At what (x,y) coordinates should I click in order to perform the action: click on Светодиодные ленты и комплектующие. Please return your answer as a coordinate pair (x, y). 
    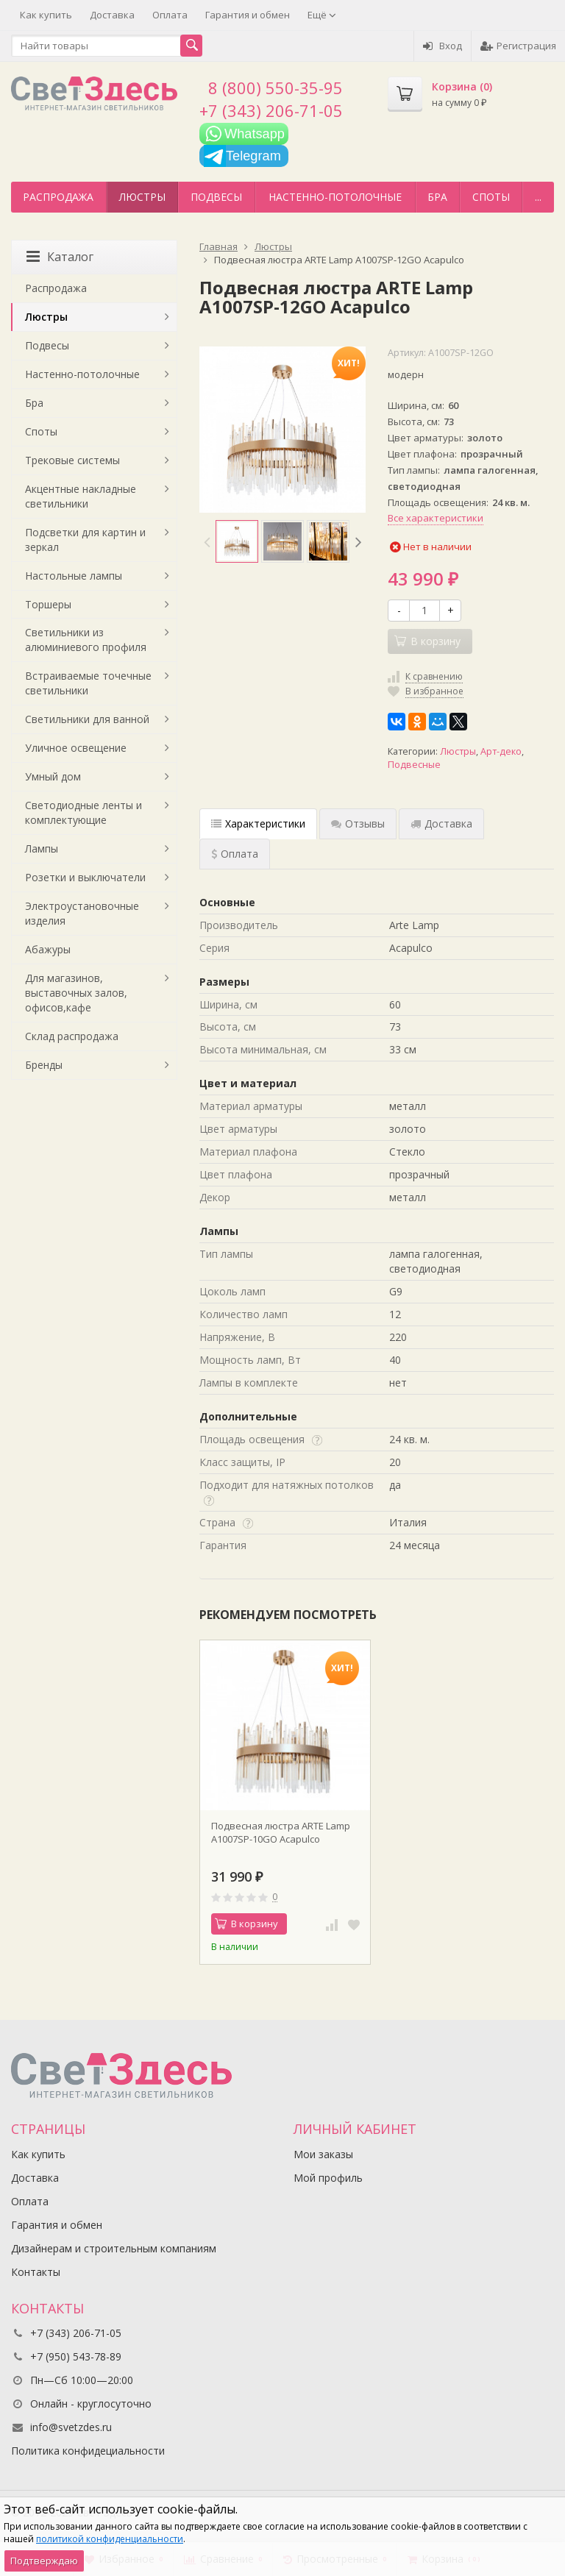
    Looking at the image, I should click on (83, 812).